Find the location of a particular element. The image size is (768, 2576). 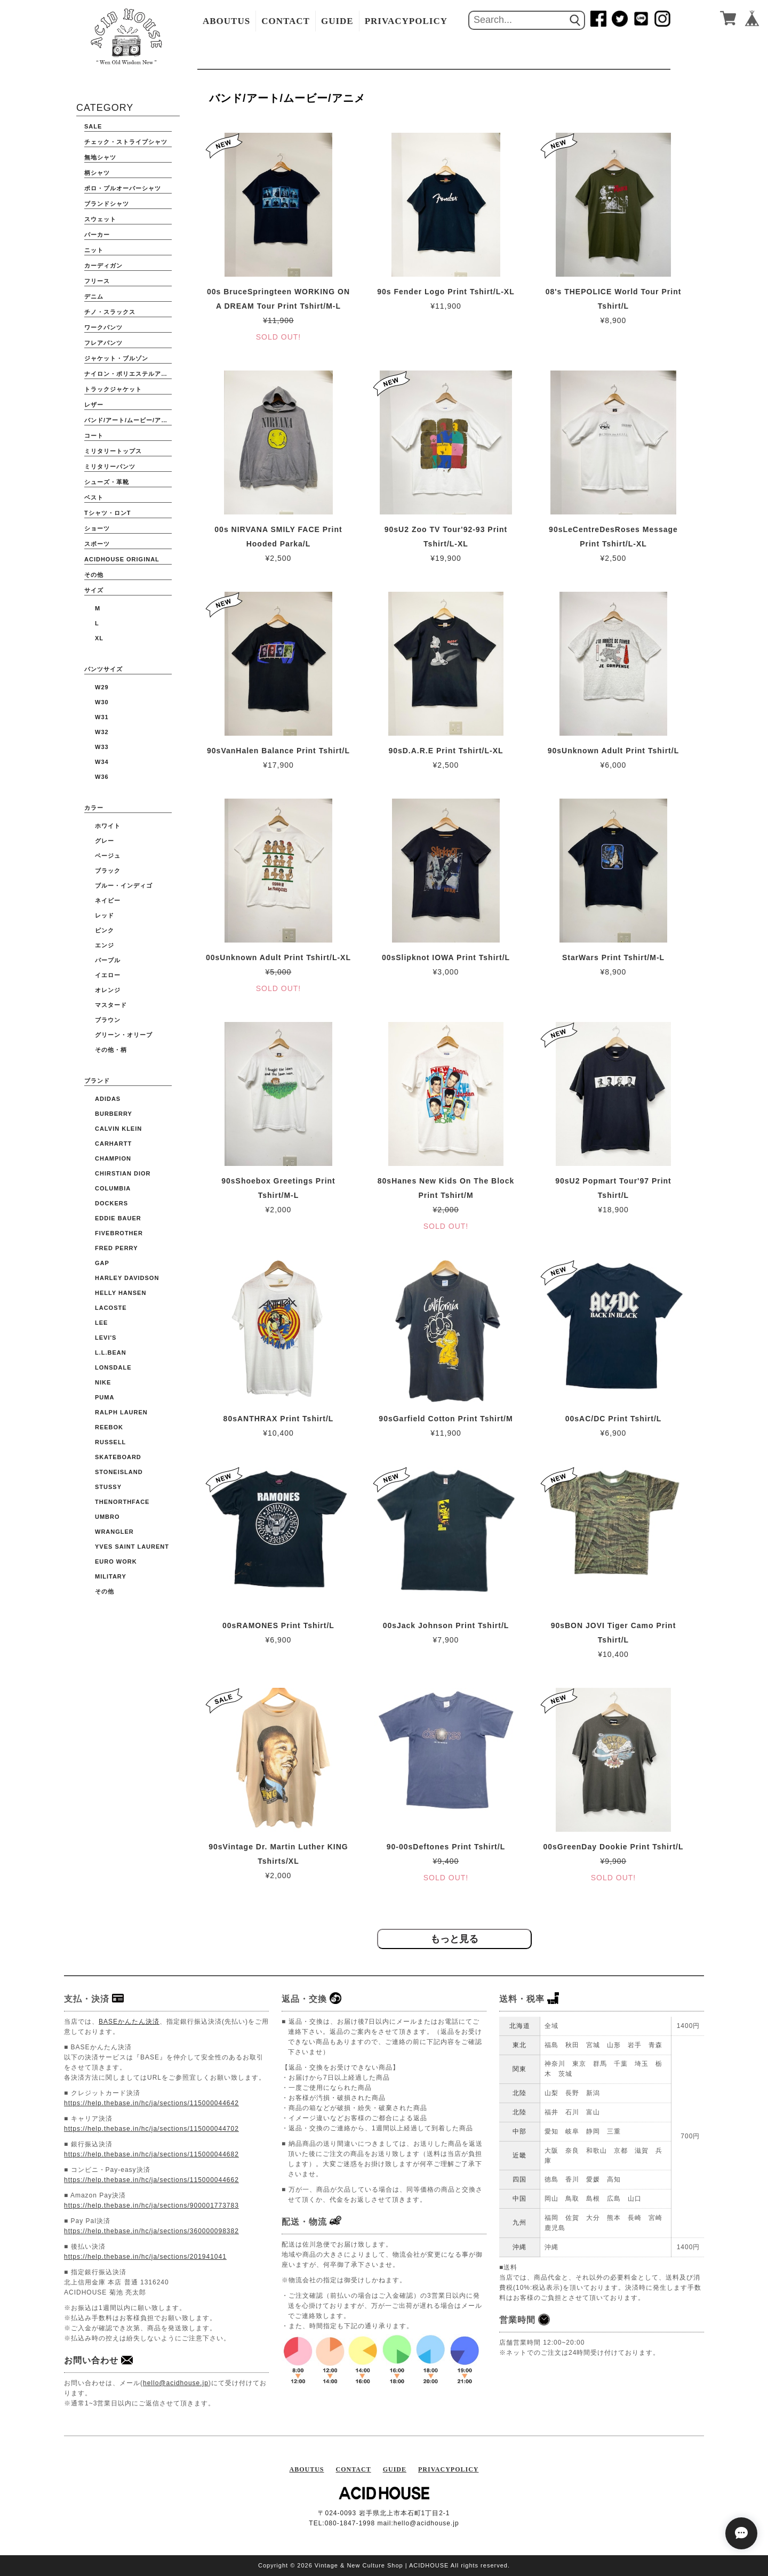

https://help.thebase.in/hc/ja/sections/115000044662 is located at coordinates (151, 2180).